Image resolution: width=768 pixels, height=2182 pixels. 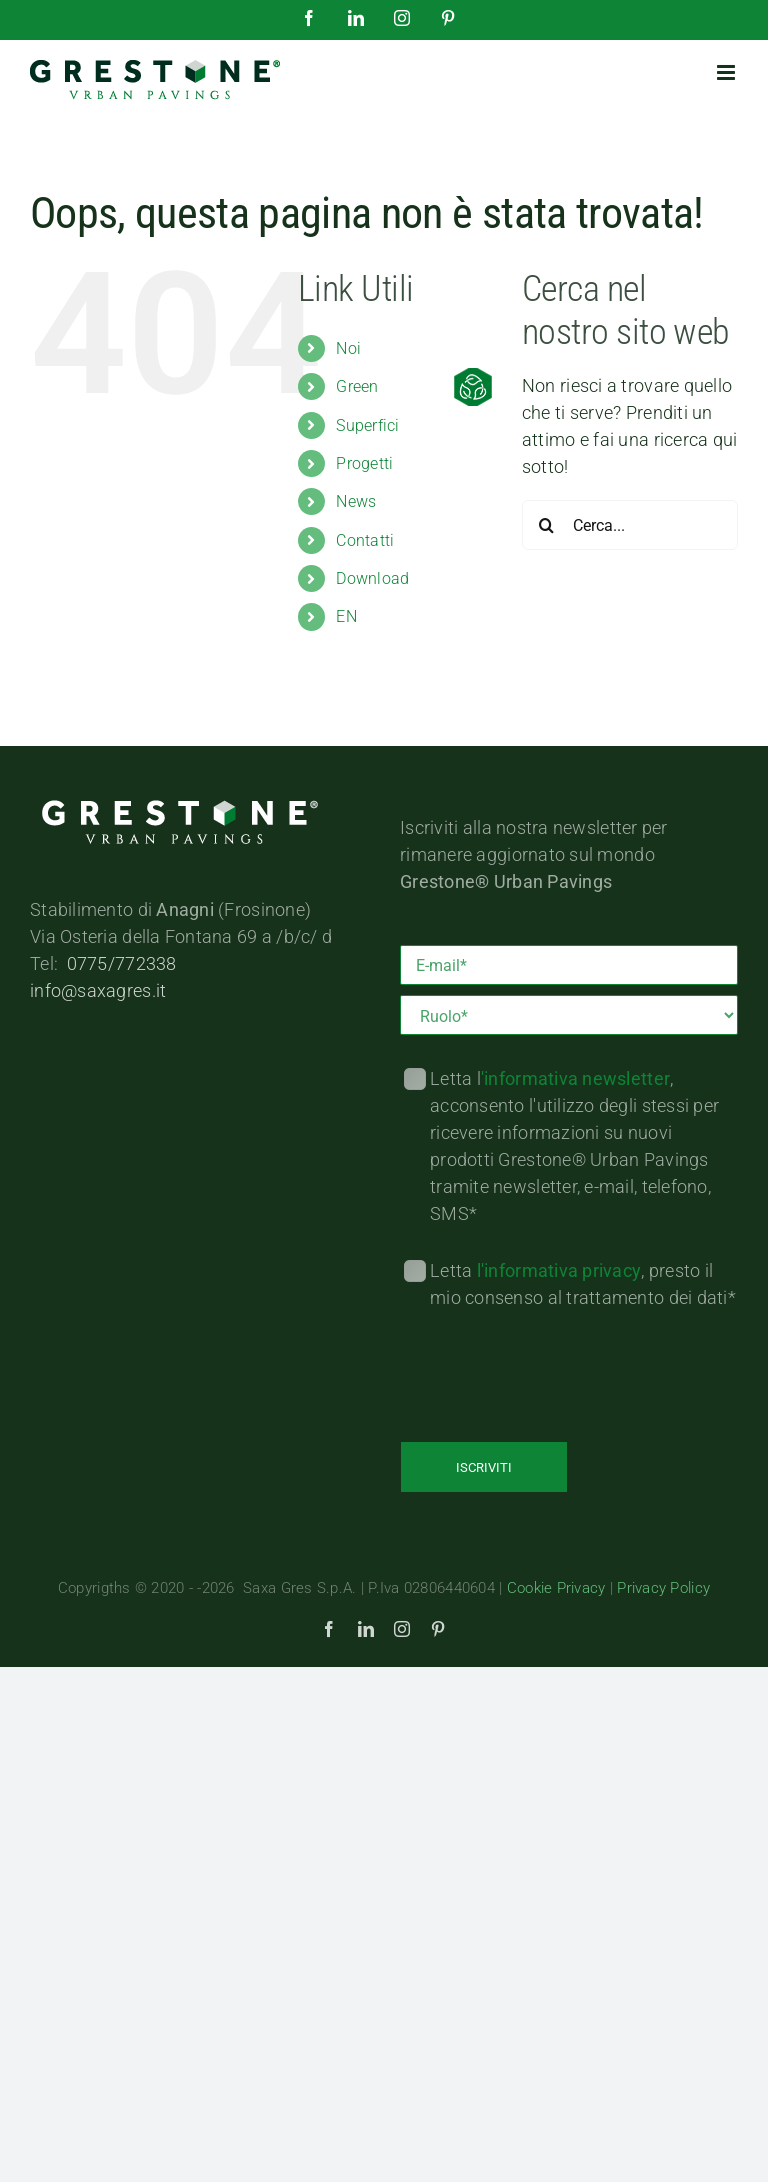 What do you see at coordinates (364, 463) in the screenshot?
I see `Progetti` at bounding box center [364, 463].